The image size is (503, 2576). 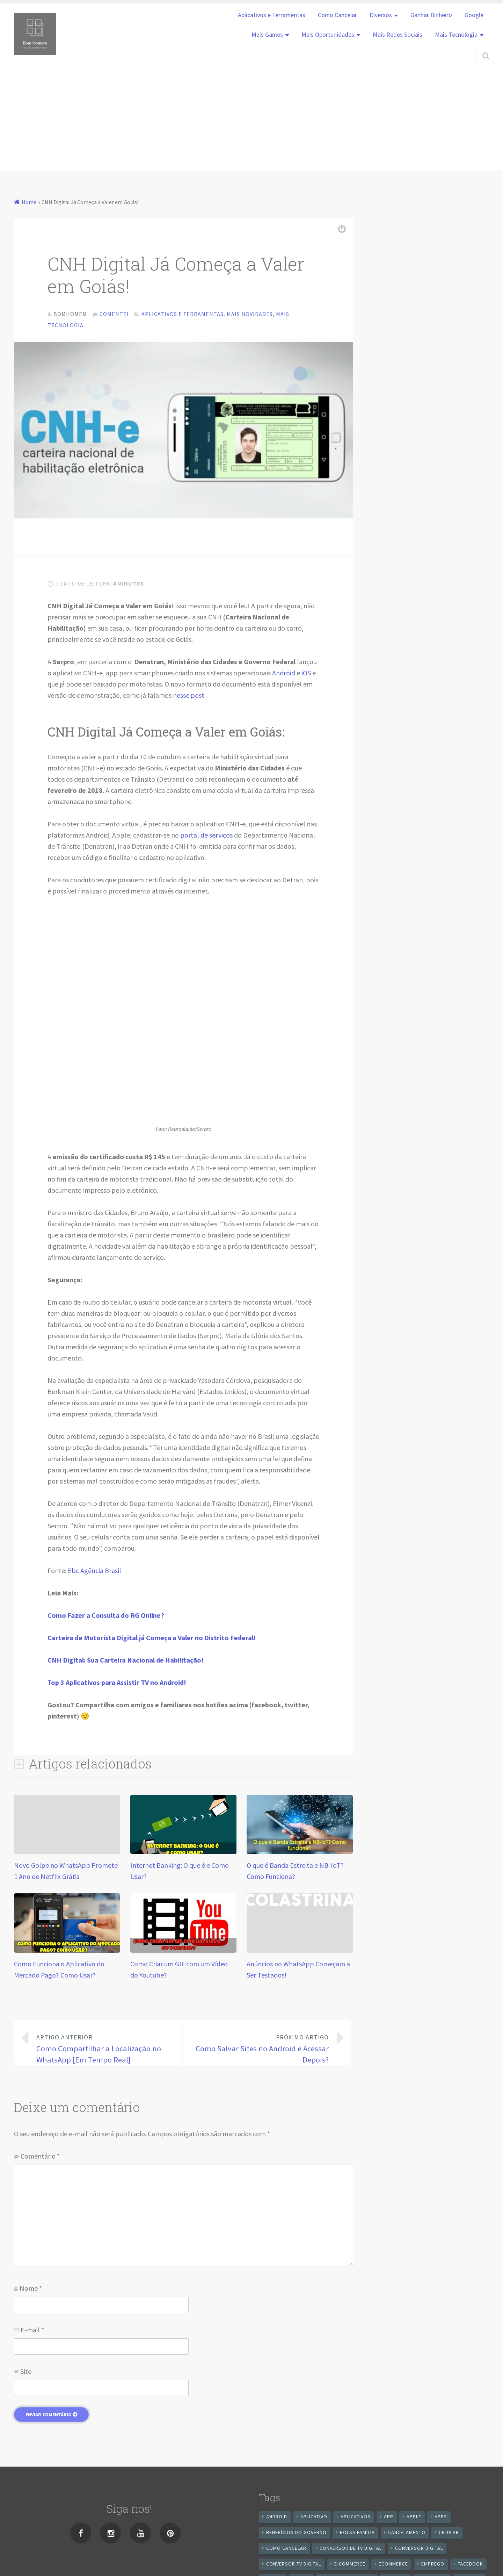 What do you see at coordinates (397, 34) in the screenshot?
I see `Mais Redes Sociais` at bounding box center [397, 34].